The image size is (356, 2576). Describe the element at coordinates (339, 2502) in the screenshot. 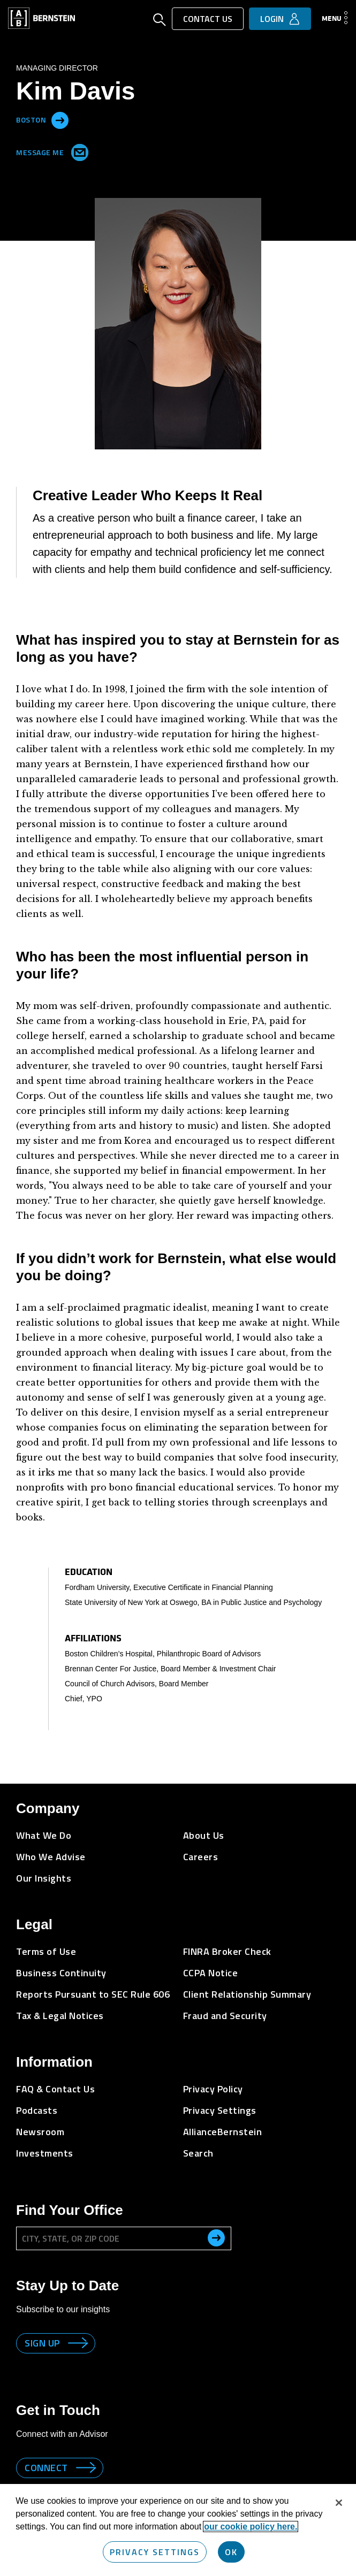

I see `[Close]` at that location.